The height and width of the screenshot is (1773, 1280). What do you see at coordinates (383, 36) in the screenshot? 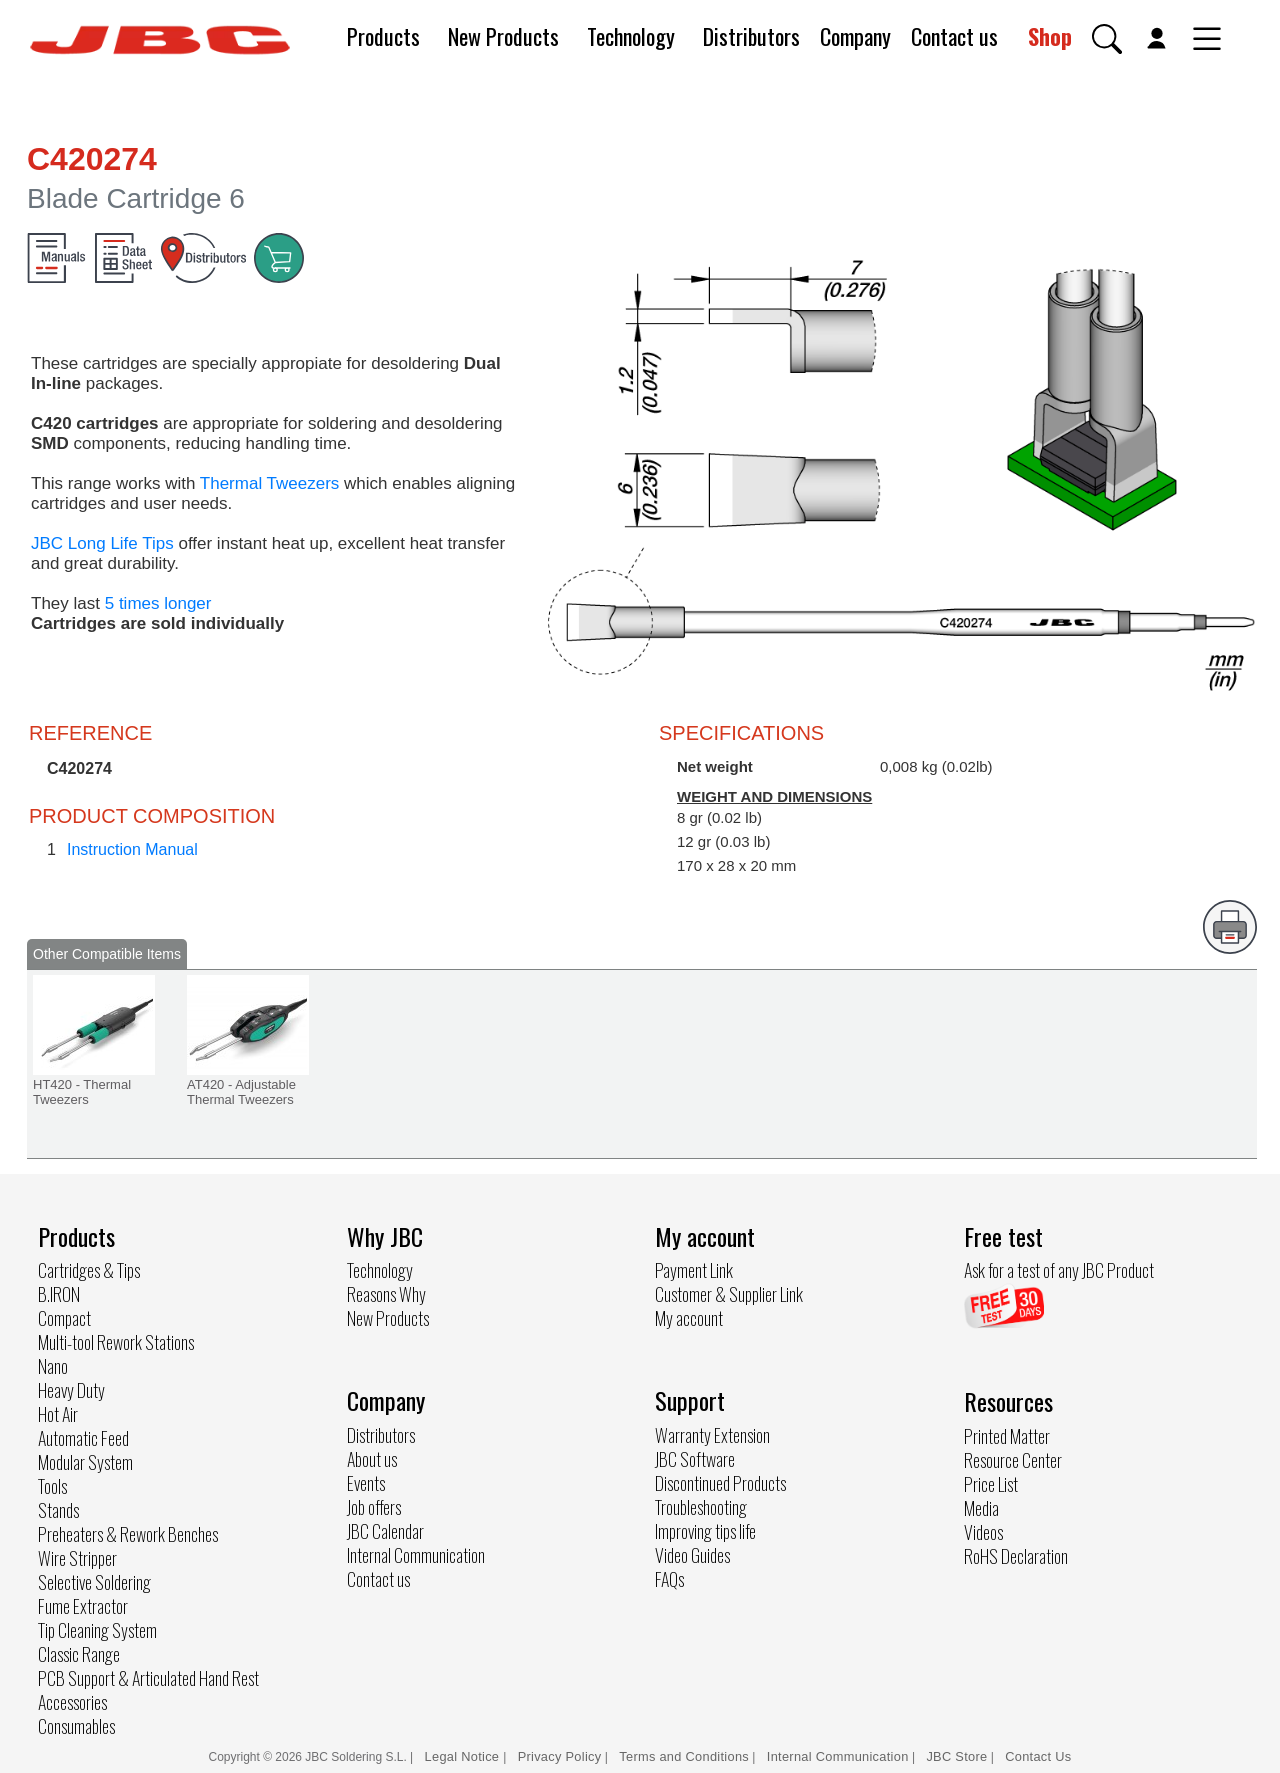
I see `Products` at bounding box center [383, 36].